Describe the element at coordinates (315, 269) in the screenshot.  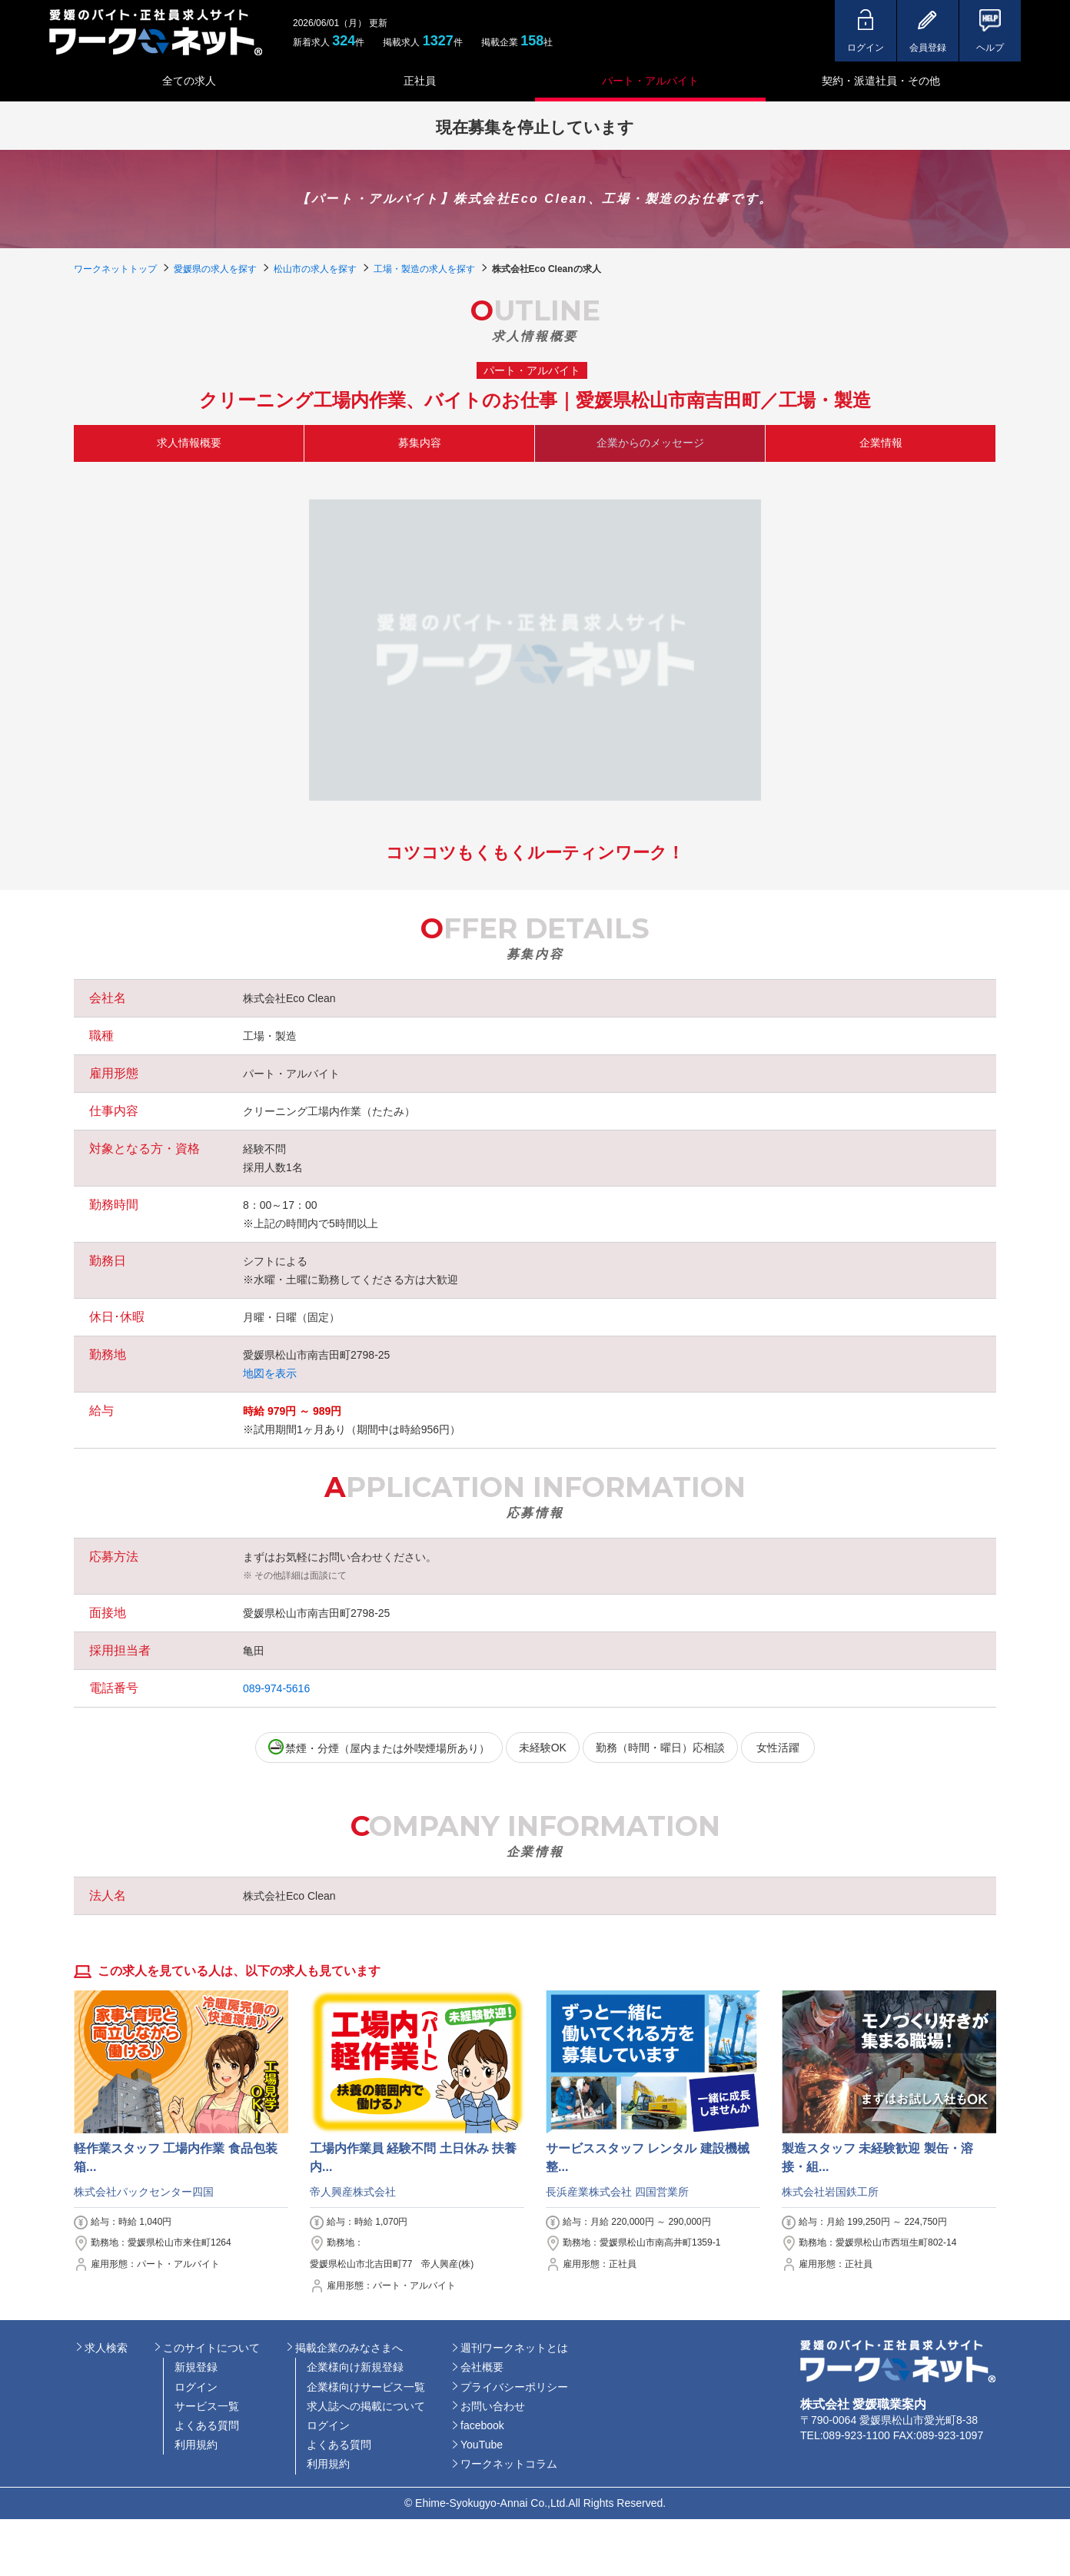
I see `松山市の求人を探す` at that location.